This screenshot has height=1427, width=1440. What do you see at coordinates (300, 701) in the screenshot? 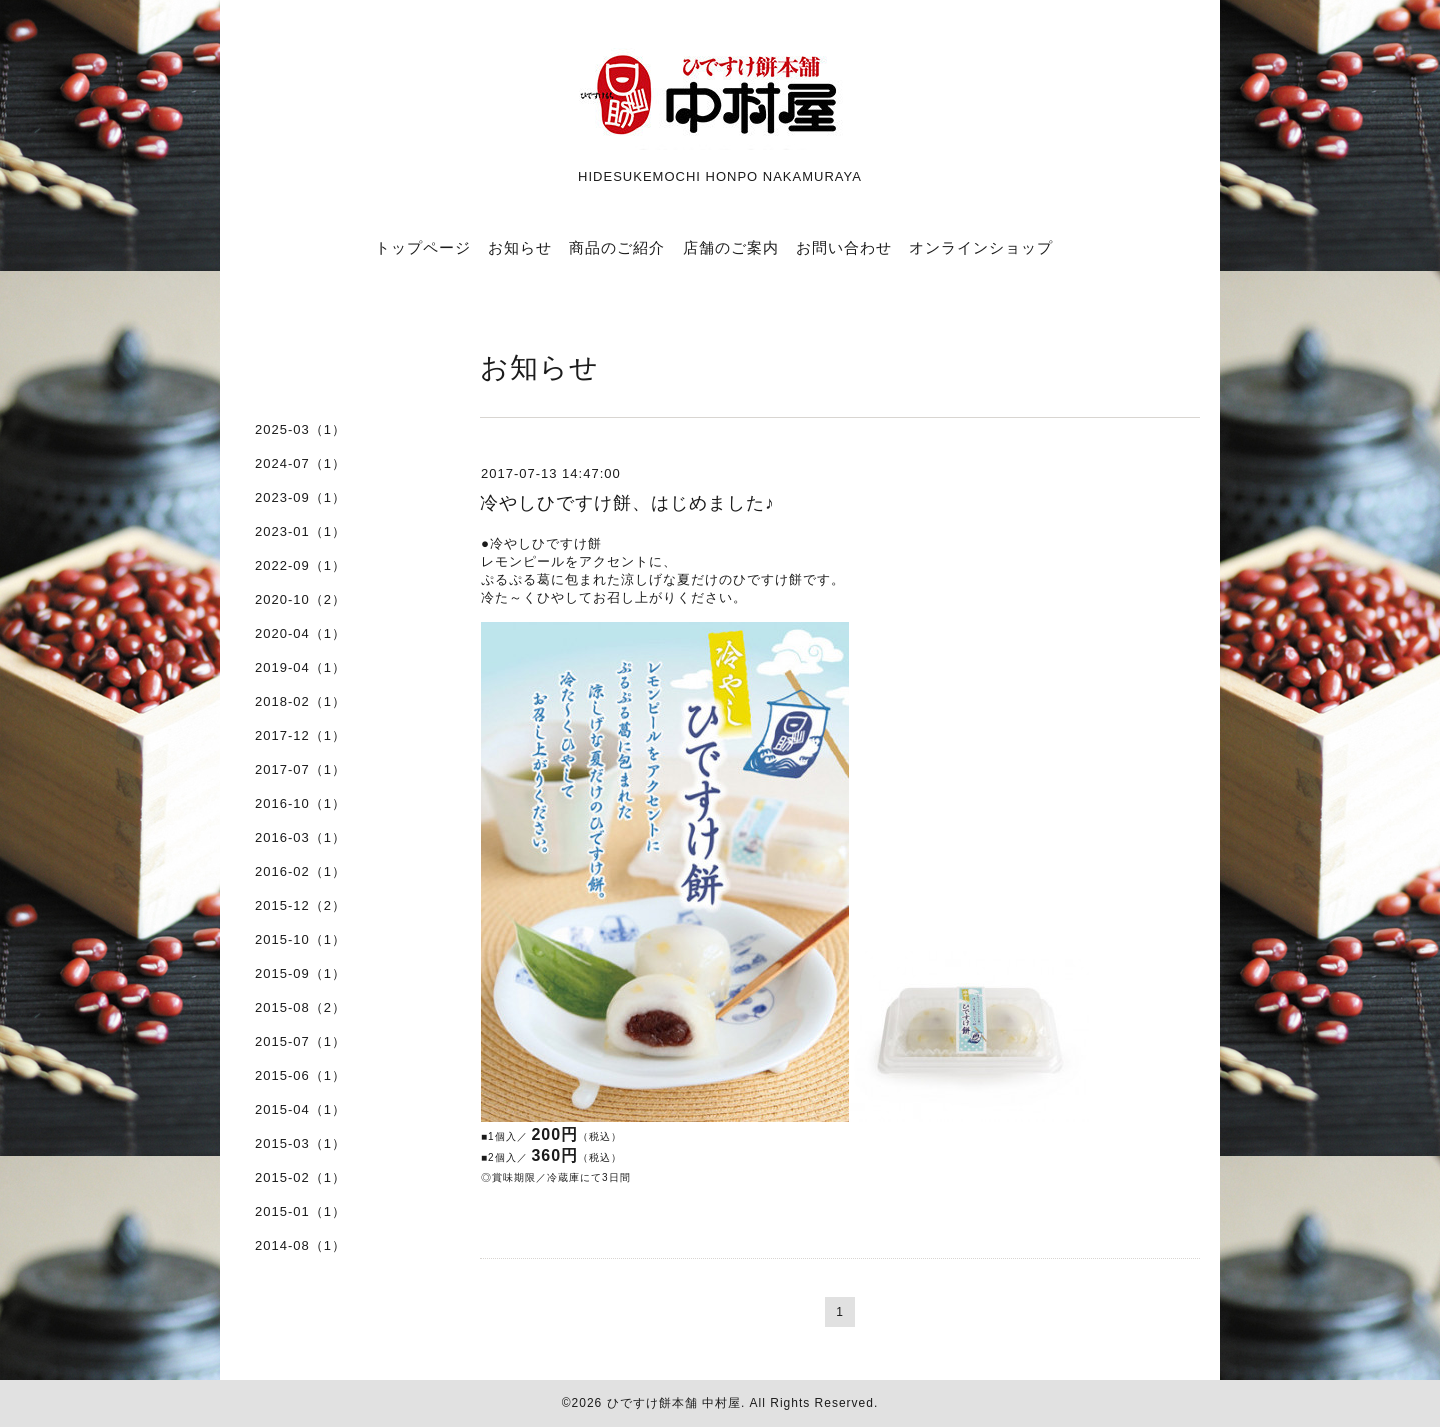
I see `2018-02（1）` at bounding box center [300, 701].